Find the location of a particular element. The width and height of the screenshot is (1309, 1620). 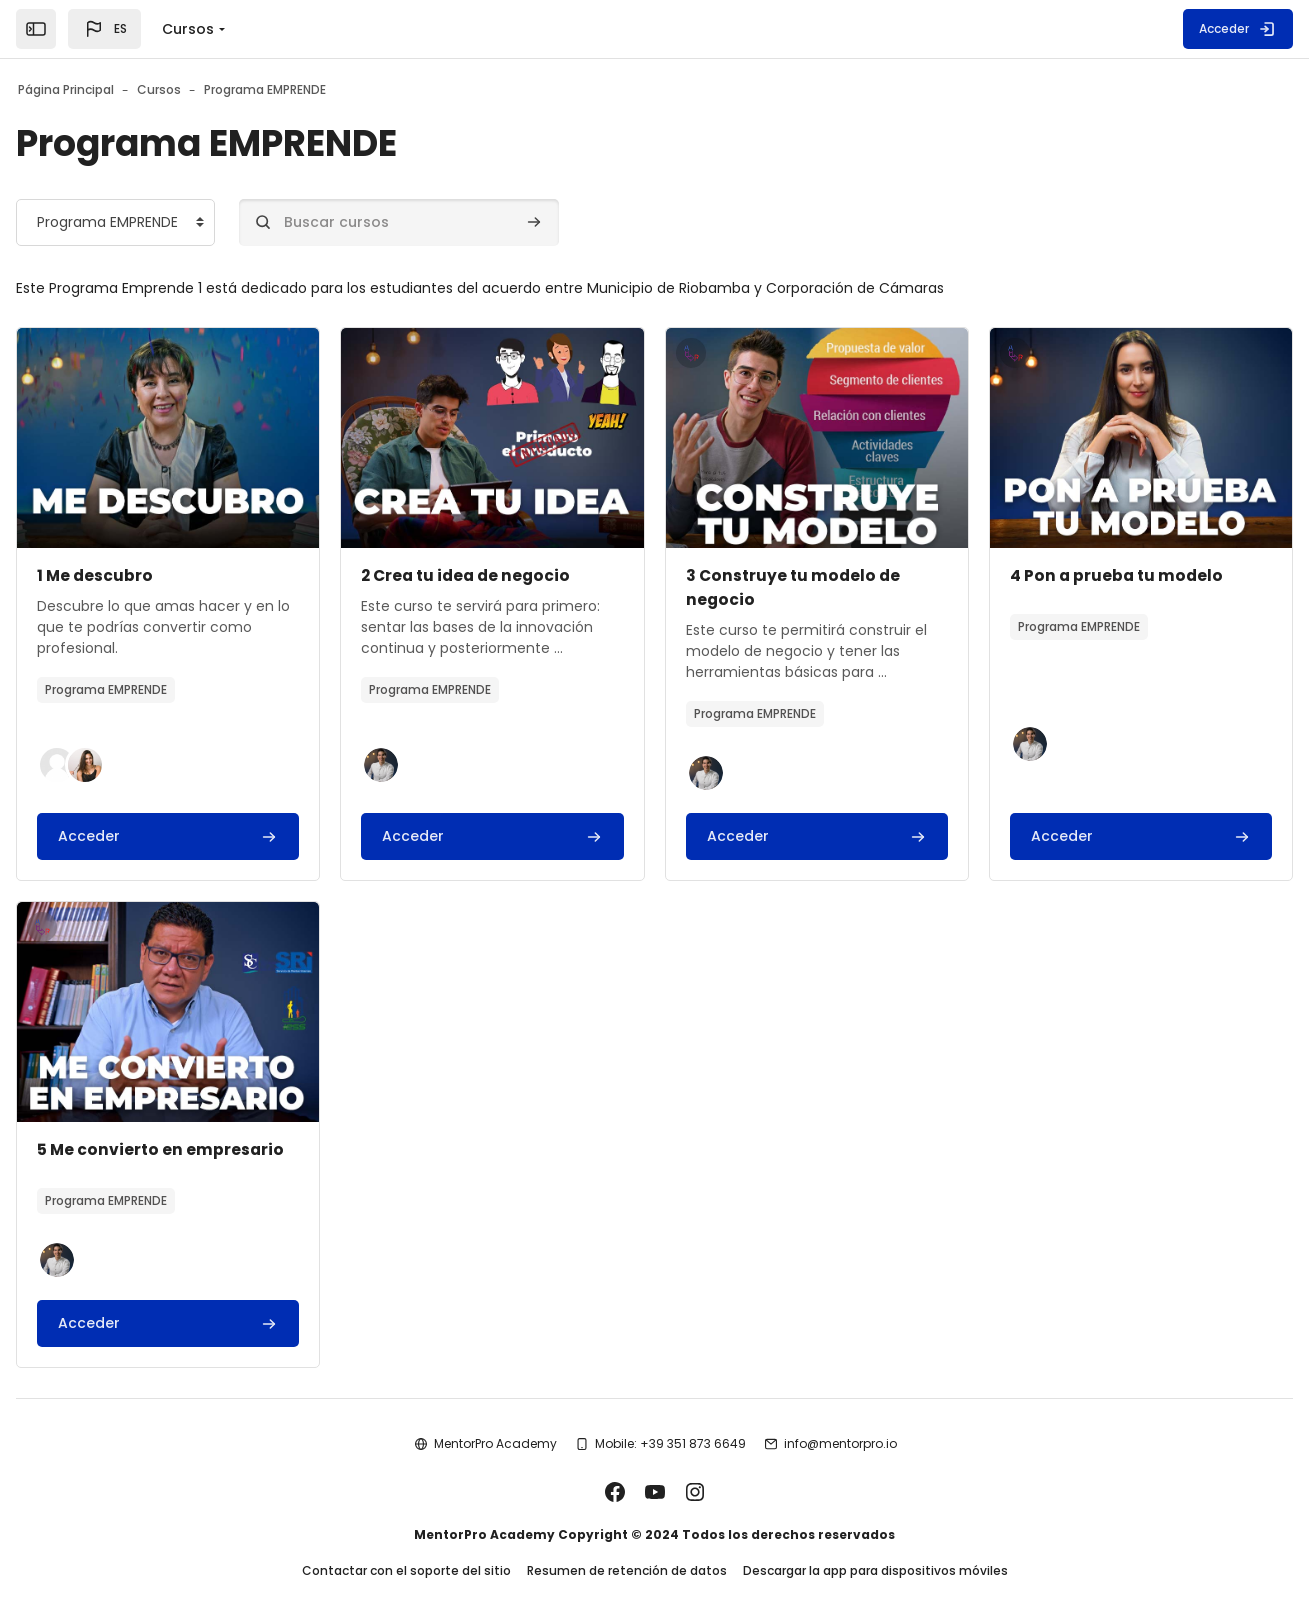

MentorPro Academy is located at coordinates (495, 1419).